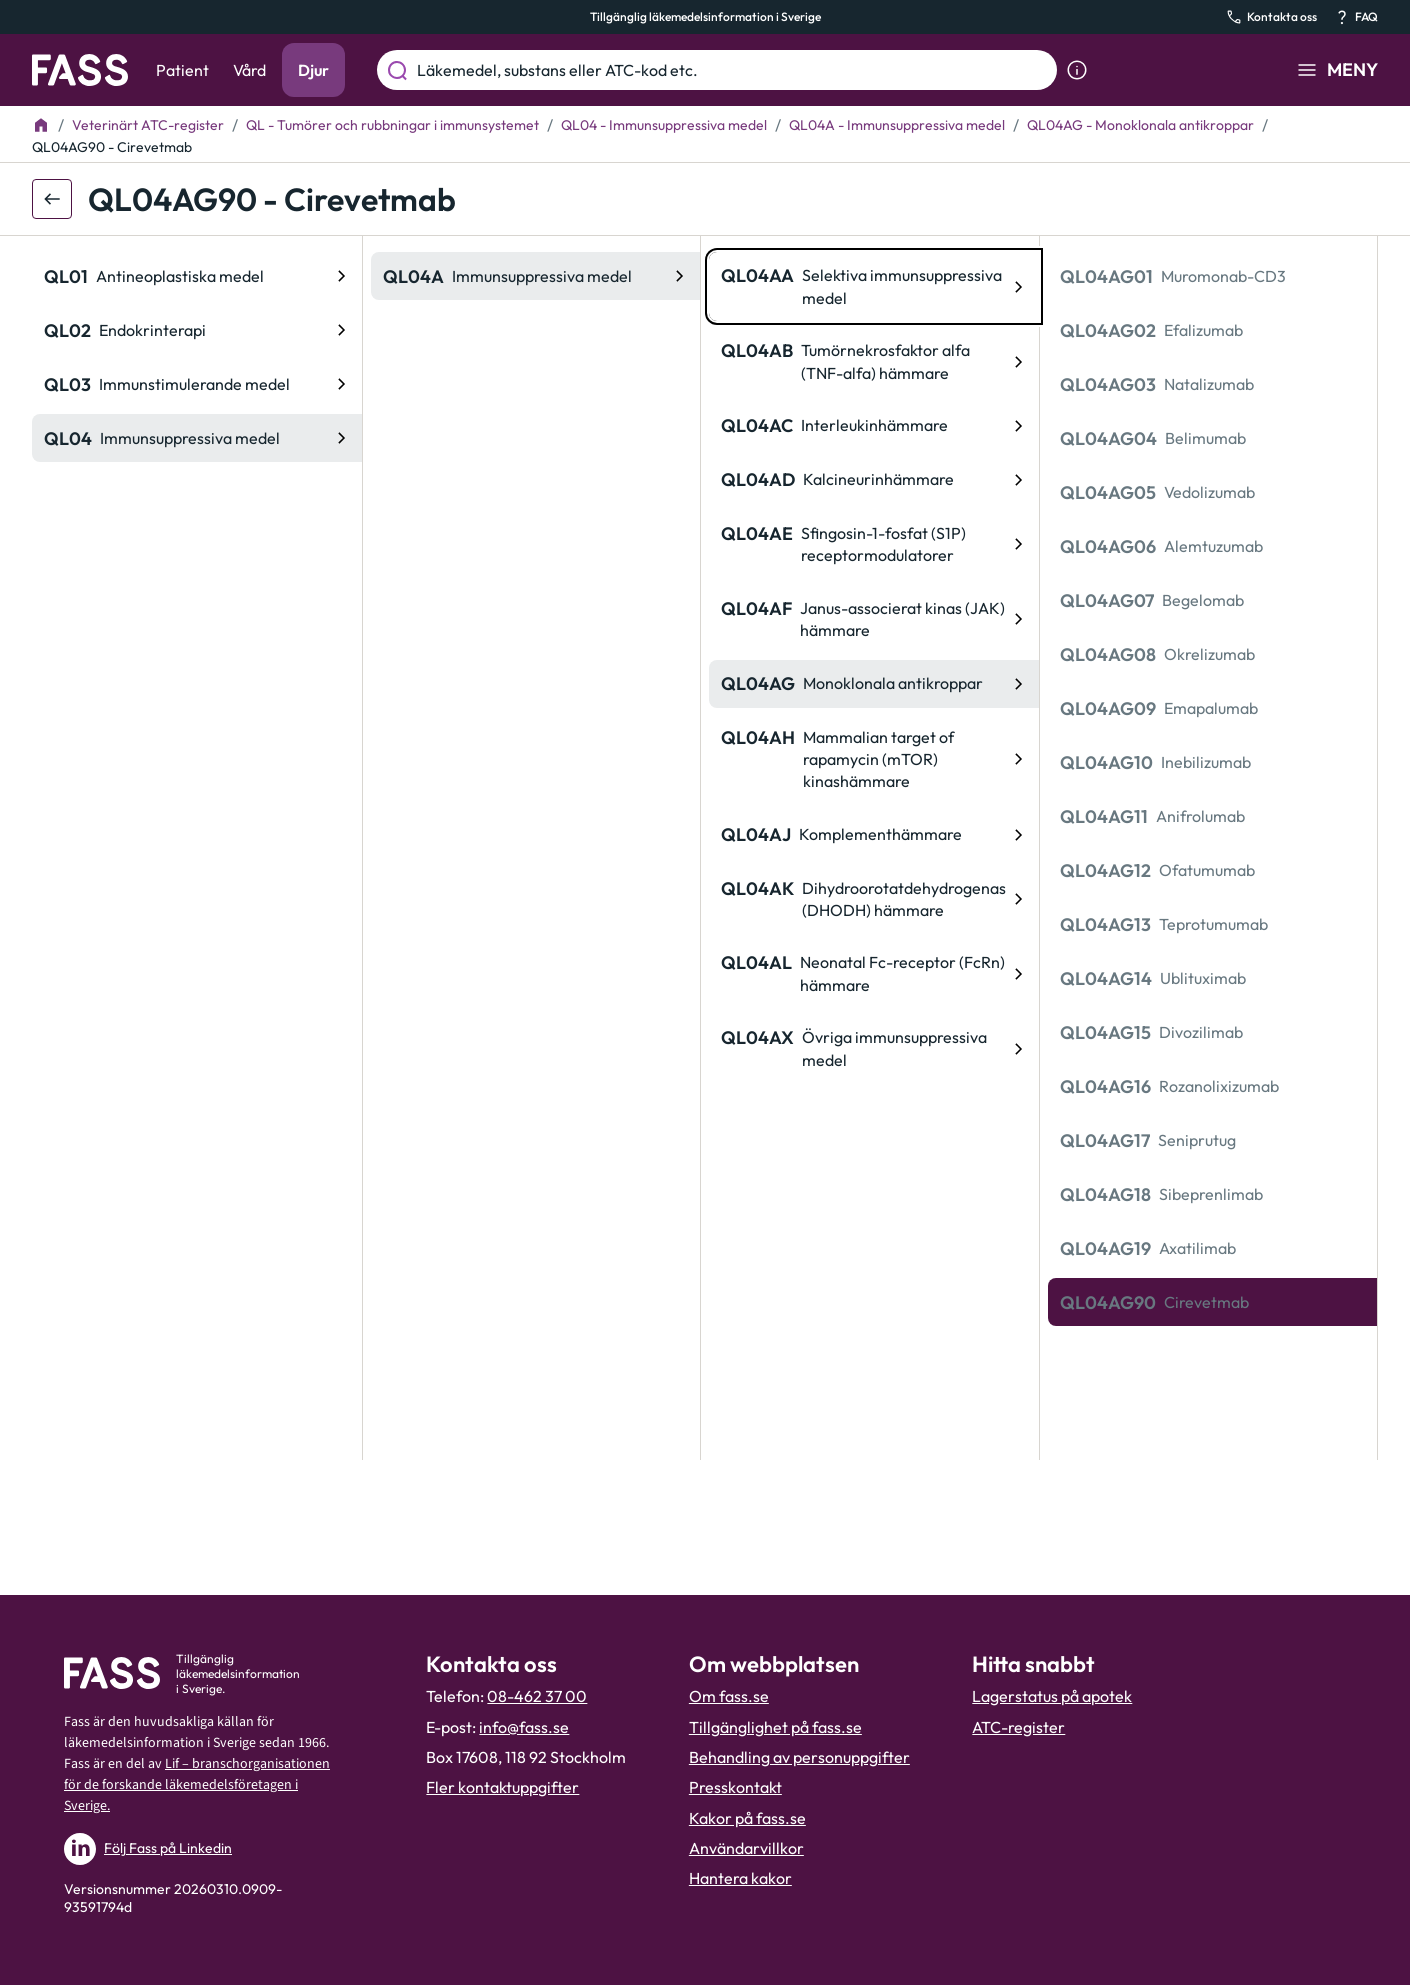 The width and height of the screenshot is (1425, 1985). I want to click on [ATC-kod: QL04AX, Övriga immunsuppressiva medel], so click(874, 1048).